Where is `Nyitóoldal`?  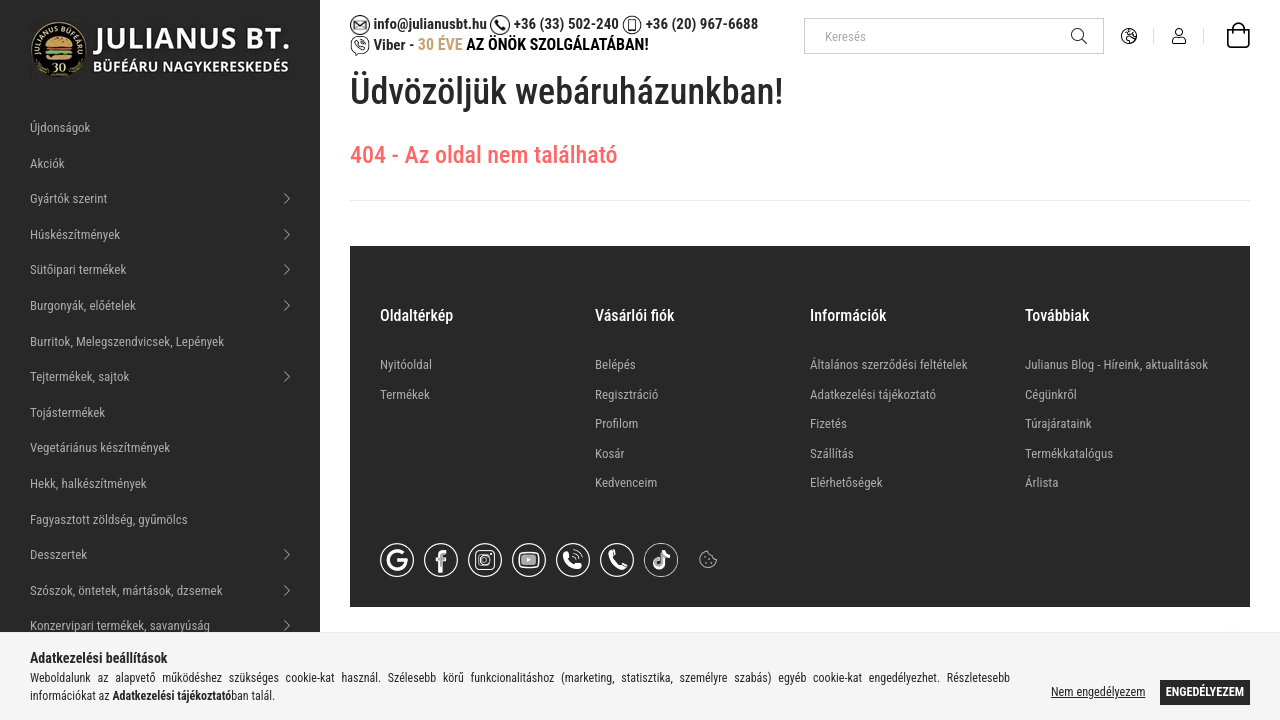
Nyitóoldal is located at coordinates (406, 364).